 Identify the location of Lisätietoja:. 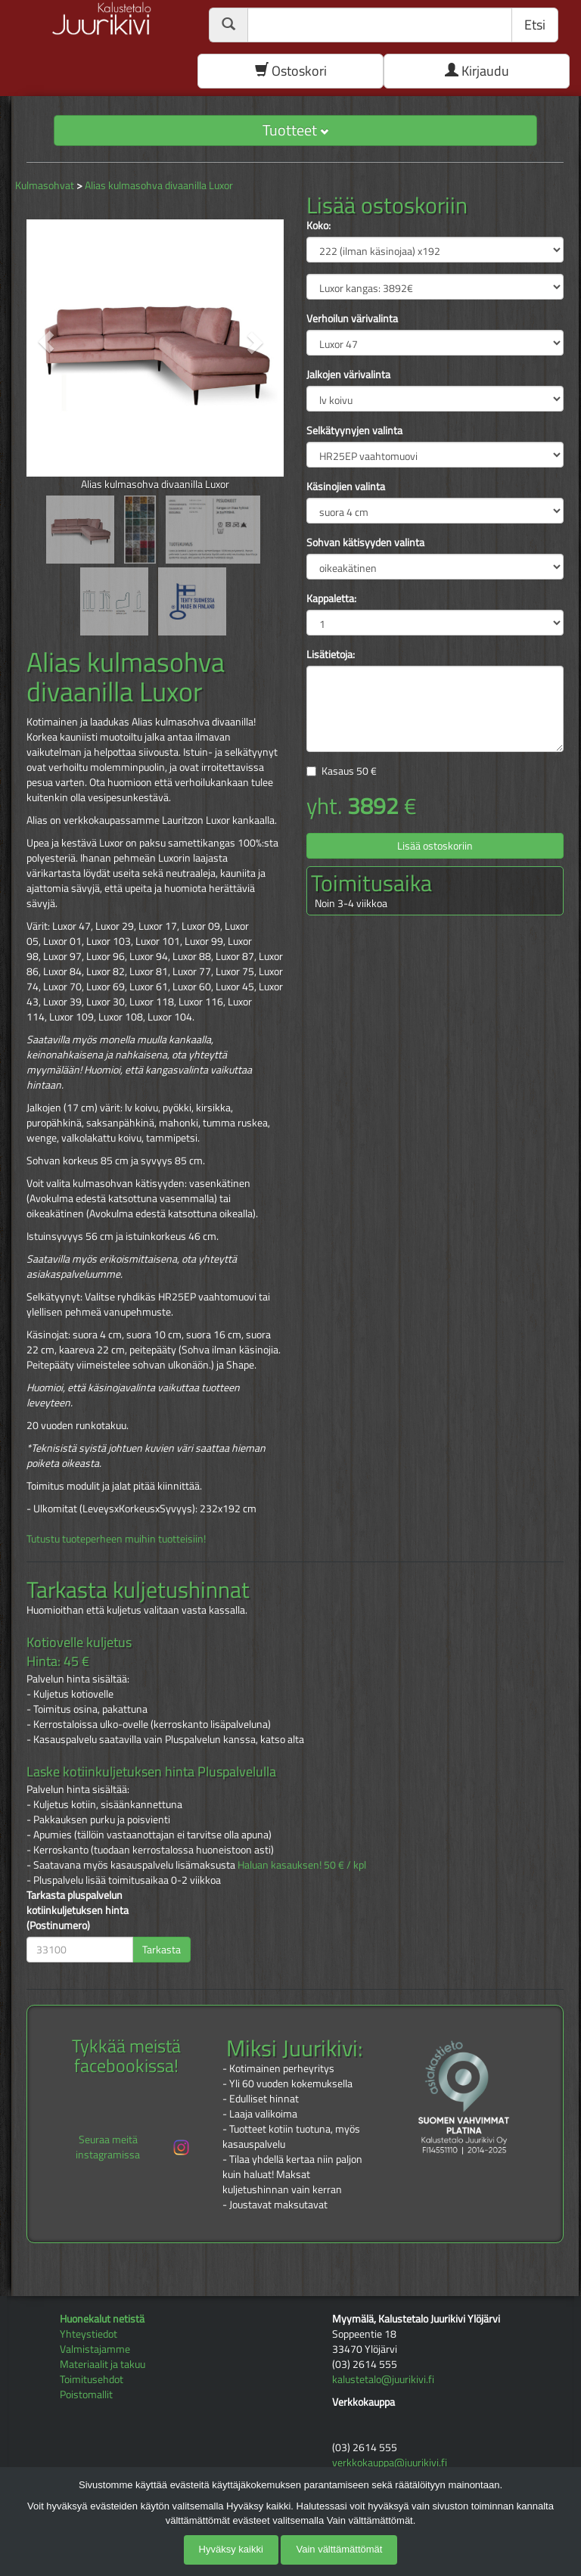
(330, 654).